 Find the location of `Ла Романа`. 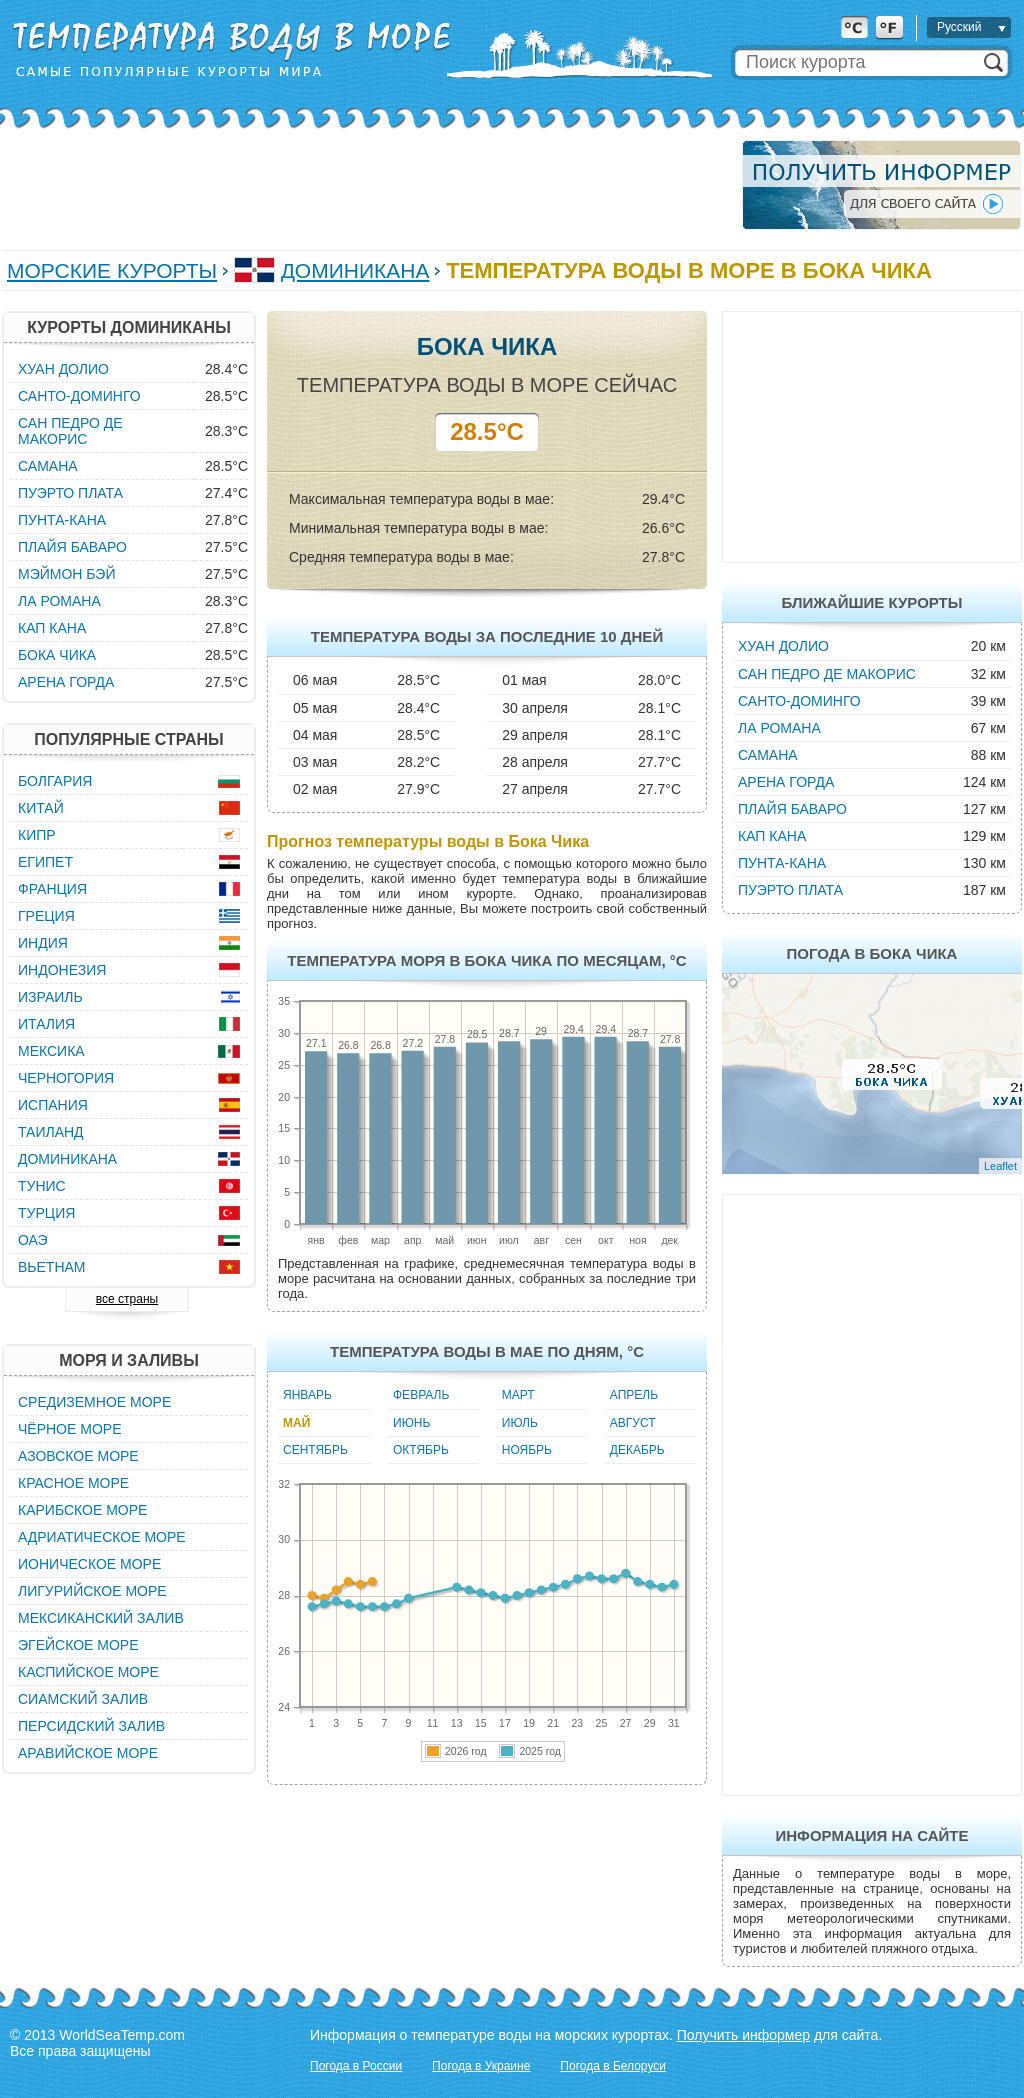

Ла Романа is located at coordinates (779, 728).